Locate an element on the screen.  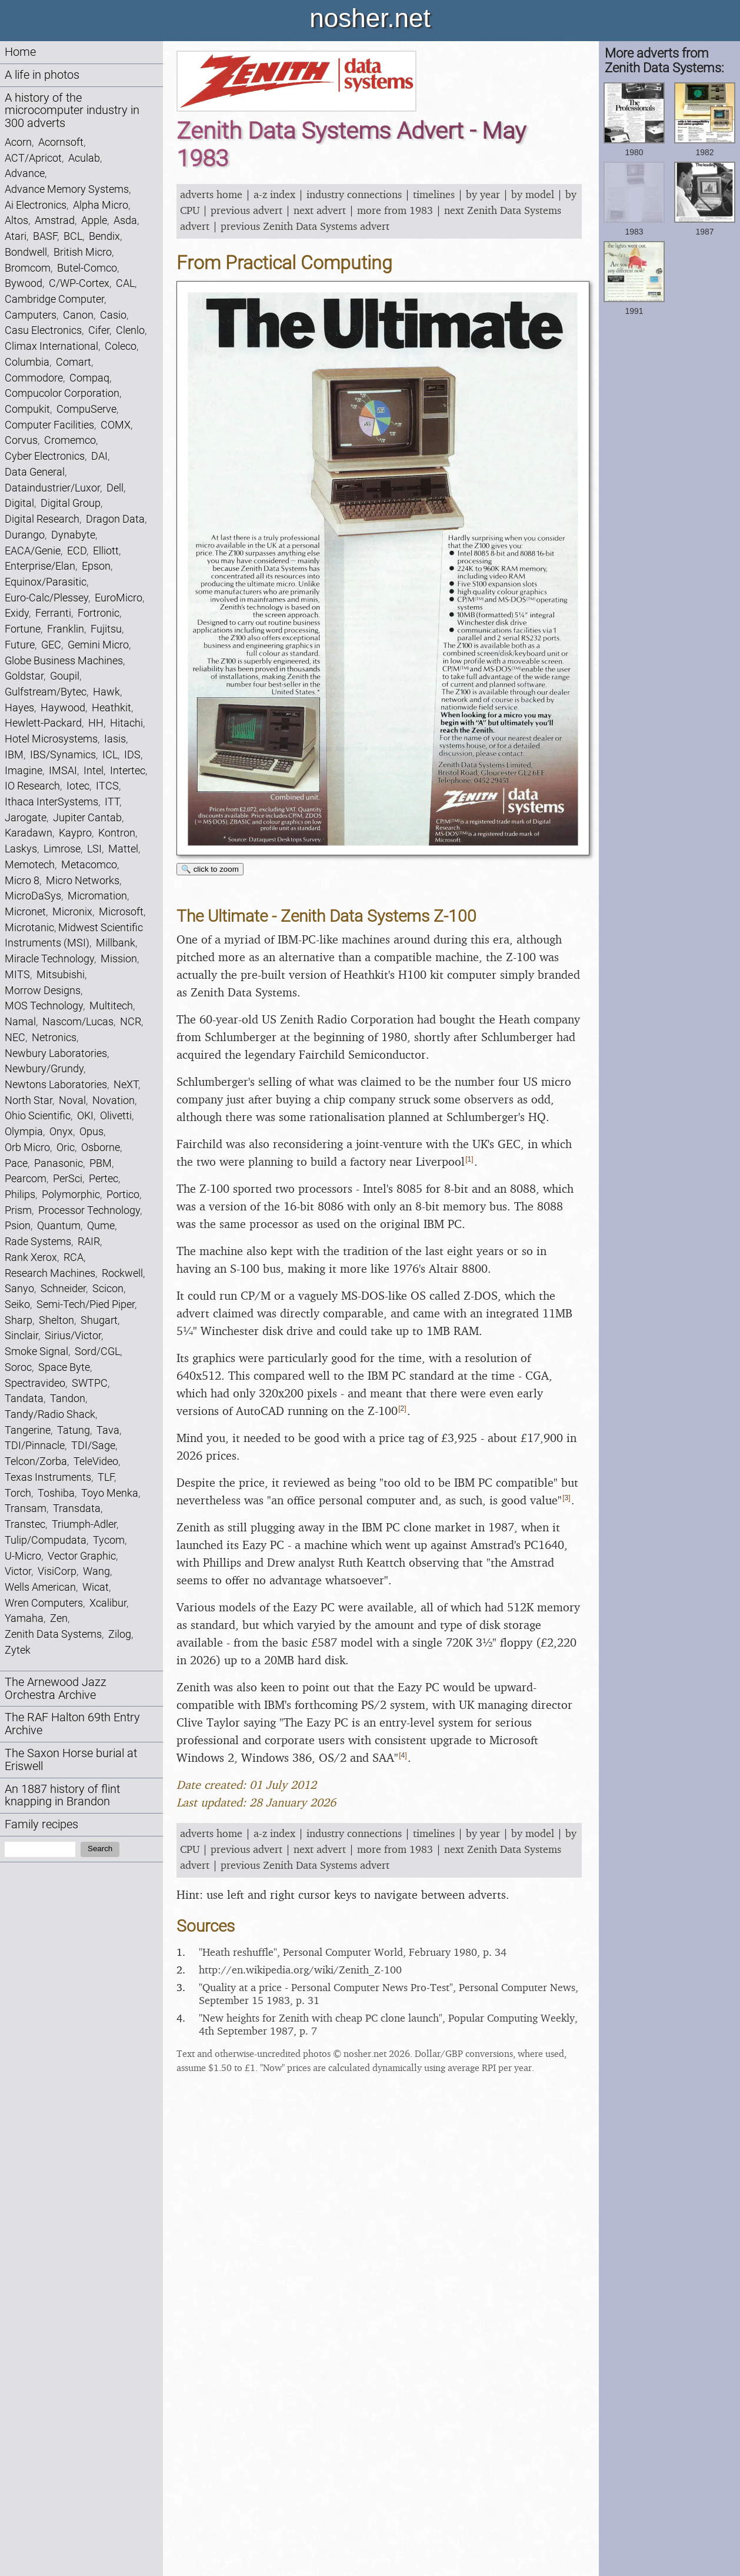
industry connections is located at coordinates (354, 194).